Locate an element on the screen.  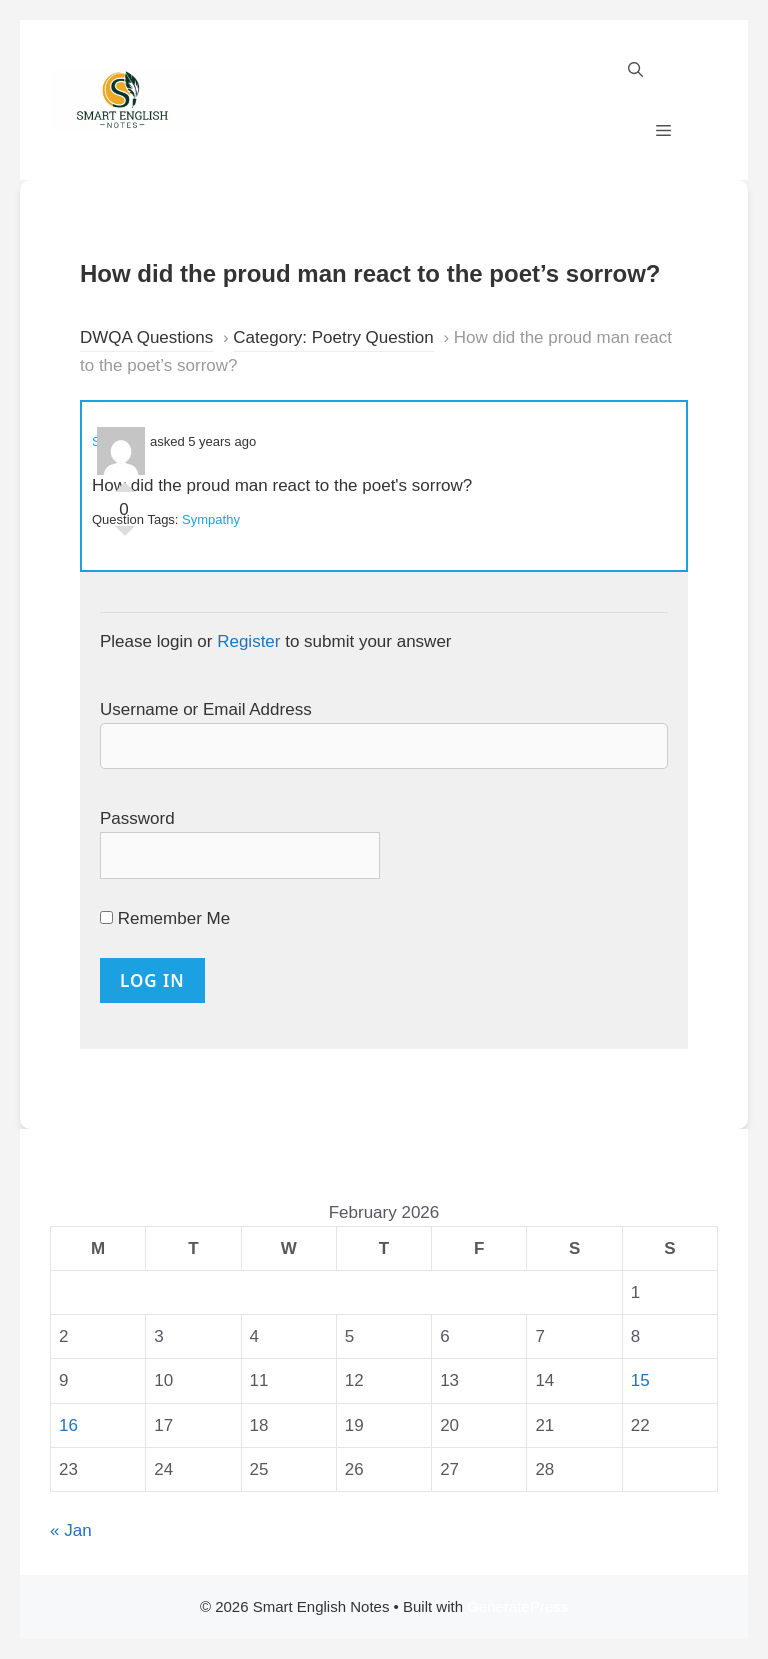
Sympathy is located at coordinates (211, 519).